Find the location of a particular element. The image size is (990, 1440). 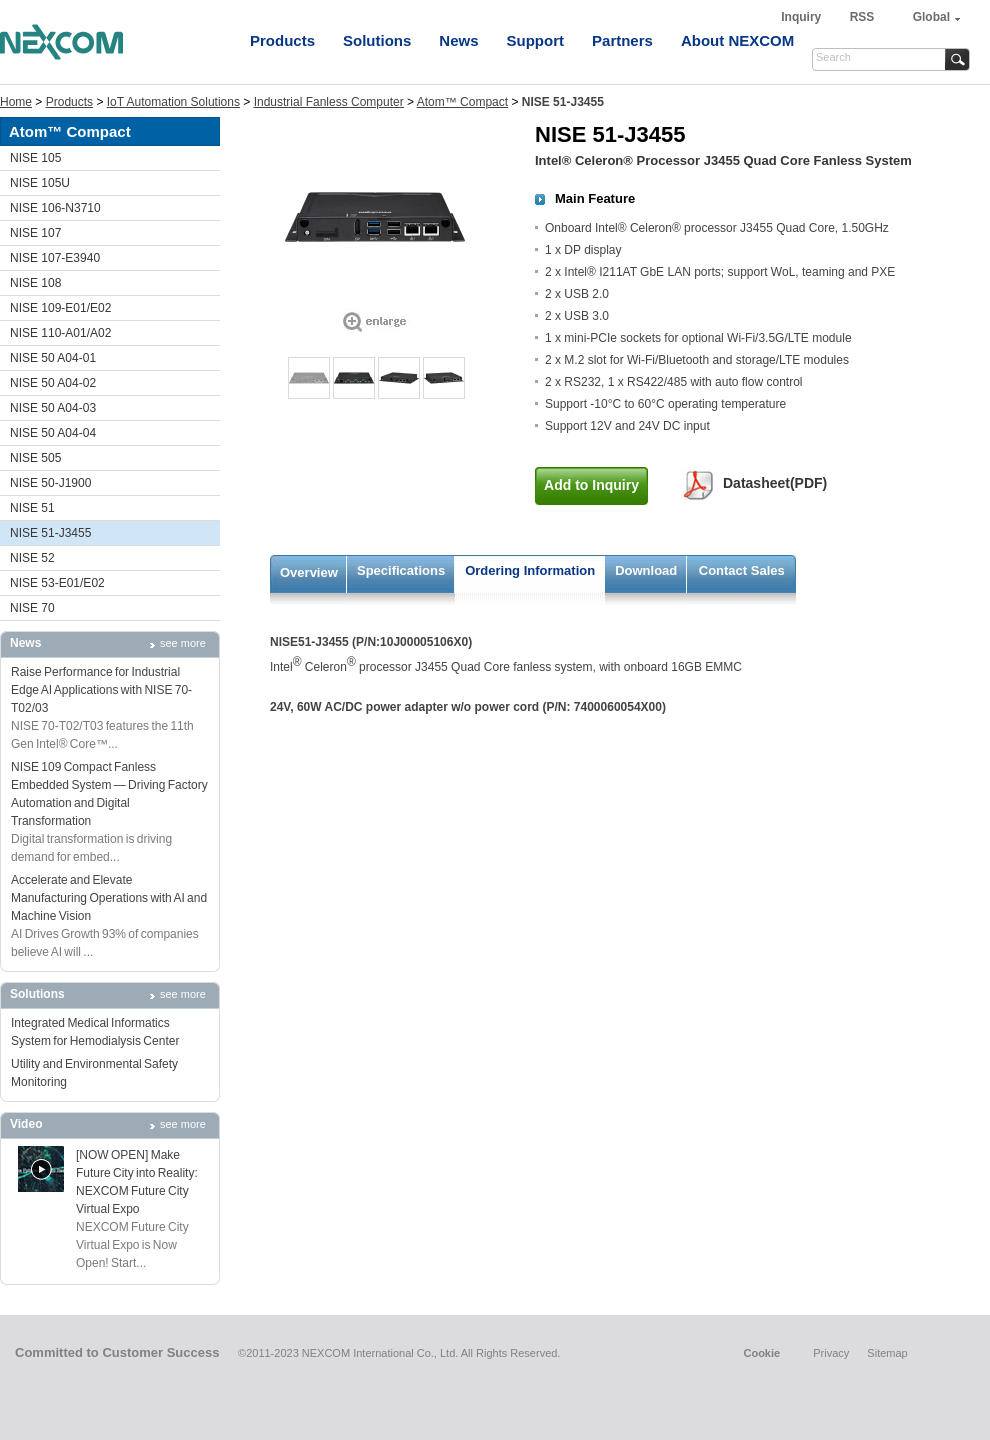

Specifications is located at coordinates (401, 570).